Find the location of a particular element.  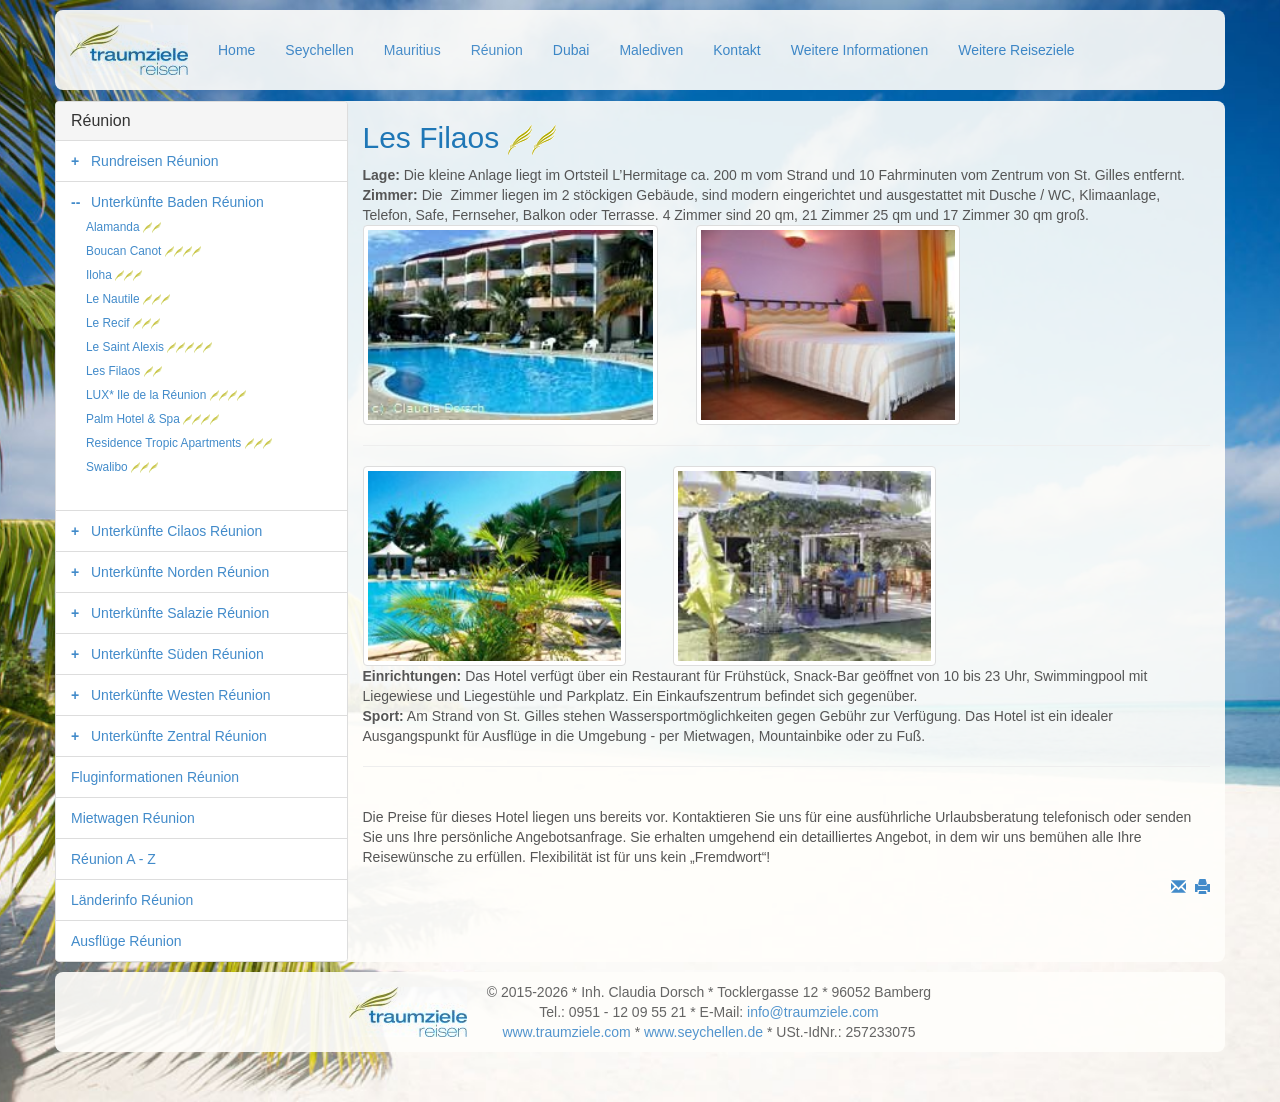

Unterkünfte Cilaos Réunion is located at coordinates (176, 531).